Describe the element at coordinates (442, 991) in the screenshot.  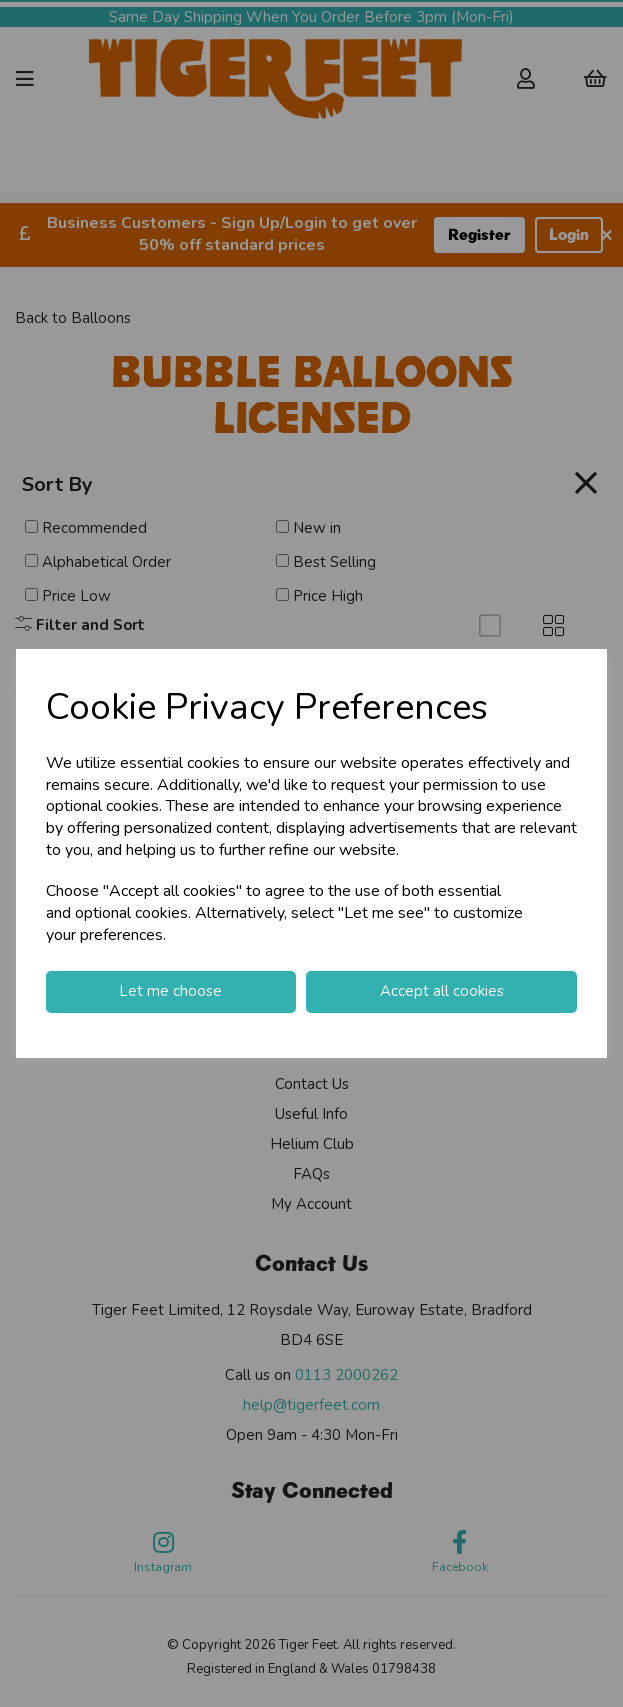
I see `Accept all cookies` at that location.